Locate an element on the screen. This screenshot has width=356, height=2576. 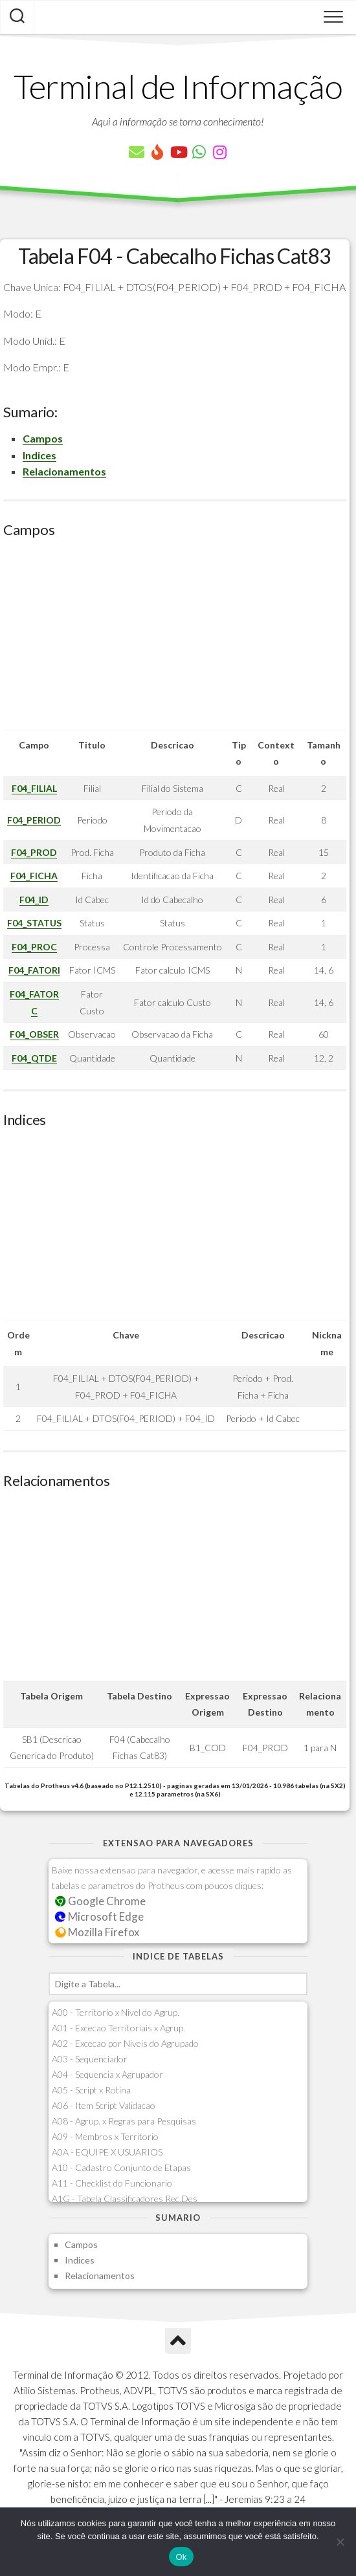
Google Chrome is located at coordinates (100, 1901).